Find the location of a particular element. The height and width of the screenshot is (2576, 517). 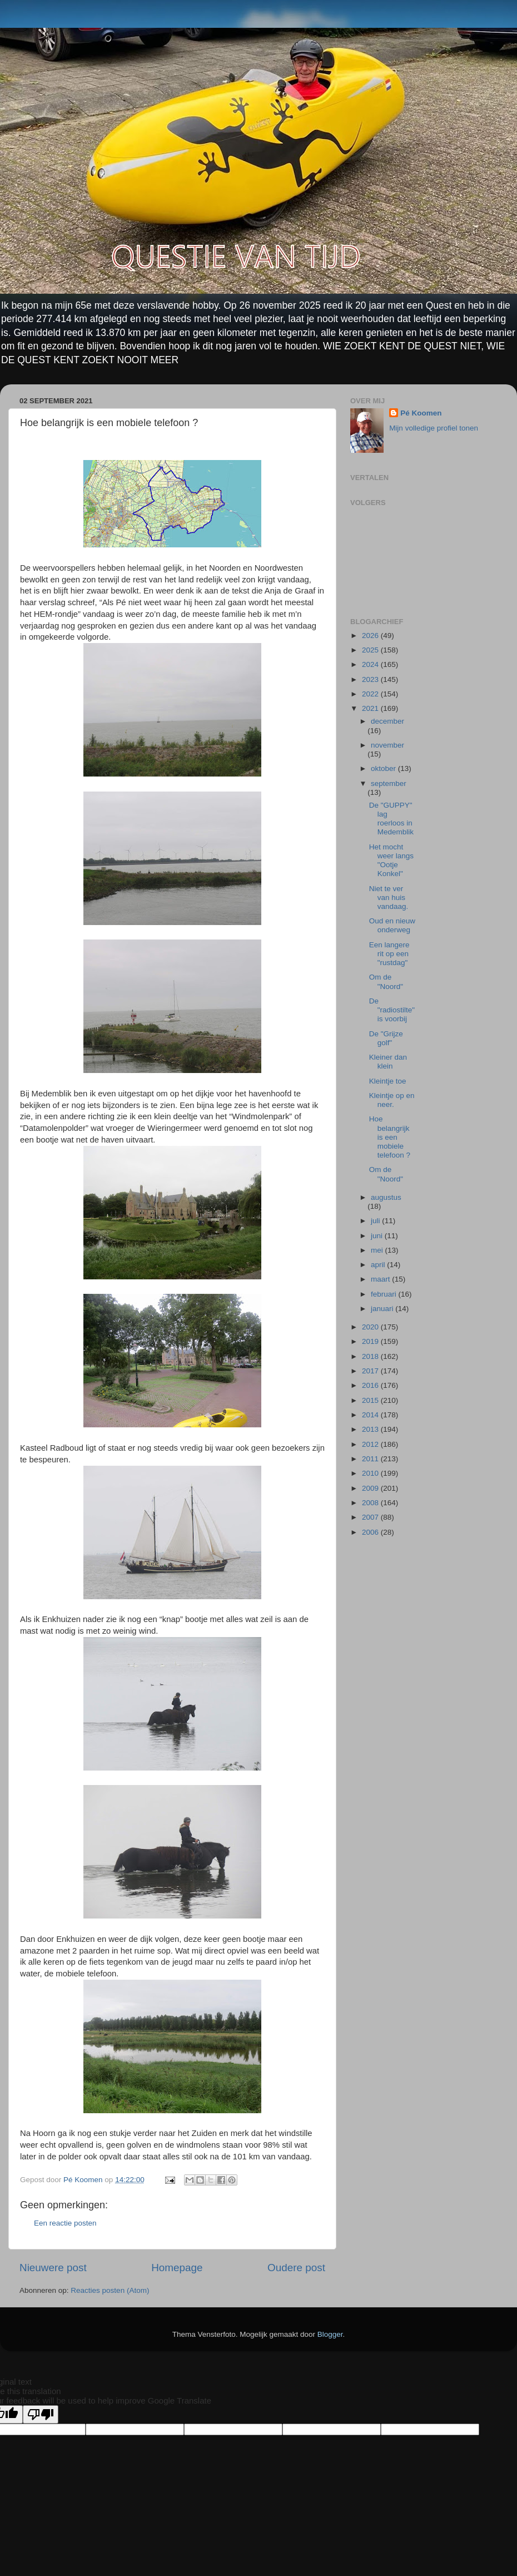

Een reactie posten is located at coordinates (65, 2223).